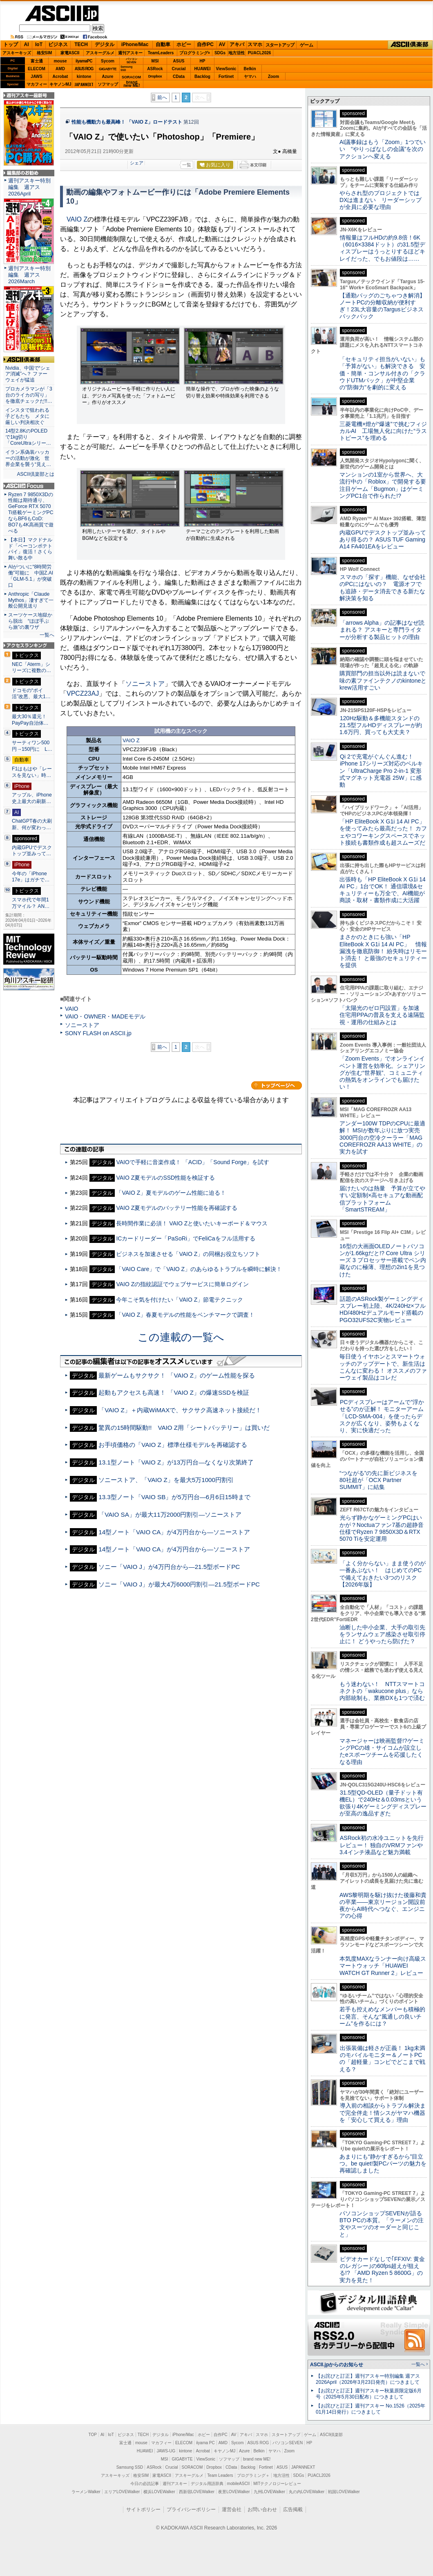  What do you see at coordinates (174, 1496) in the screenshot?
I see `13.3型ノート「VAIO SB」が5万円台―6月6日15時まで` at bounding box center [174, 1496].